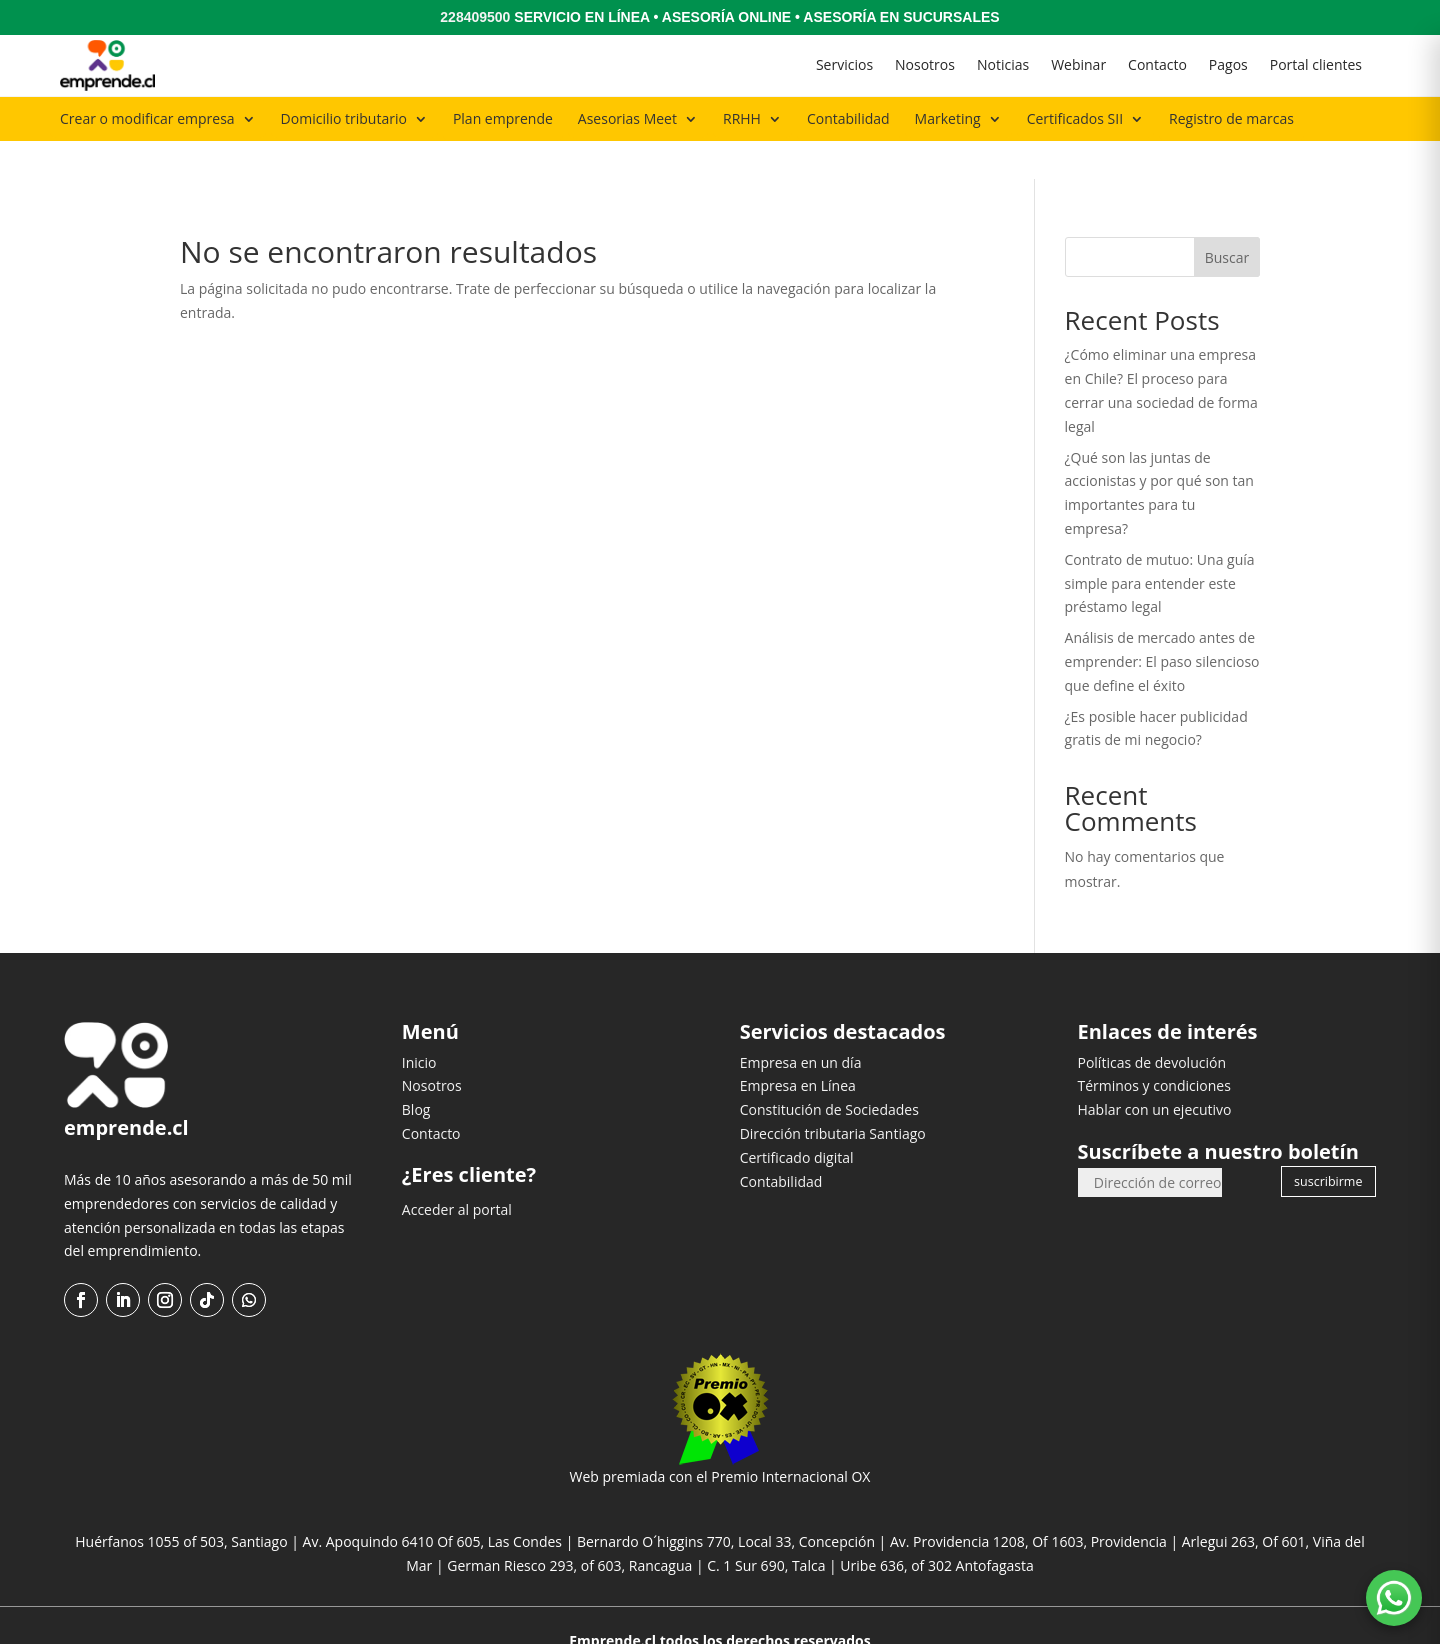 This screenshot has height=1644, width=1440. Describe the element at coordinates (742, 118) in the screenshot. I see `RRHH` at that location.